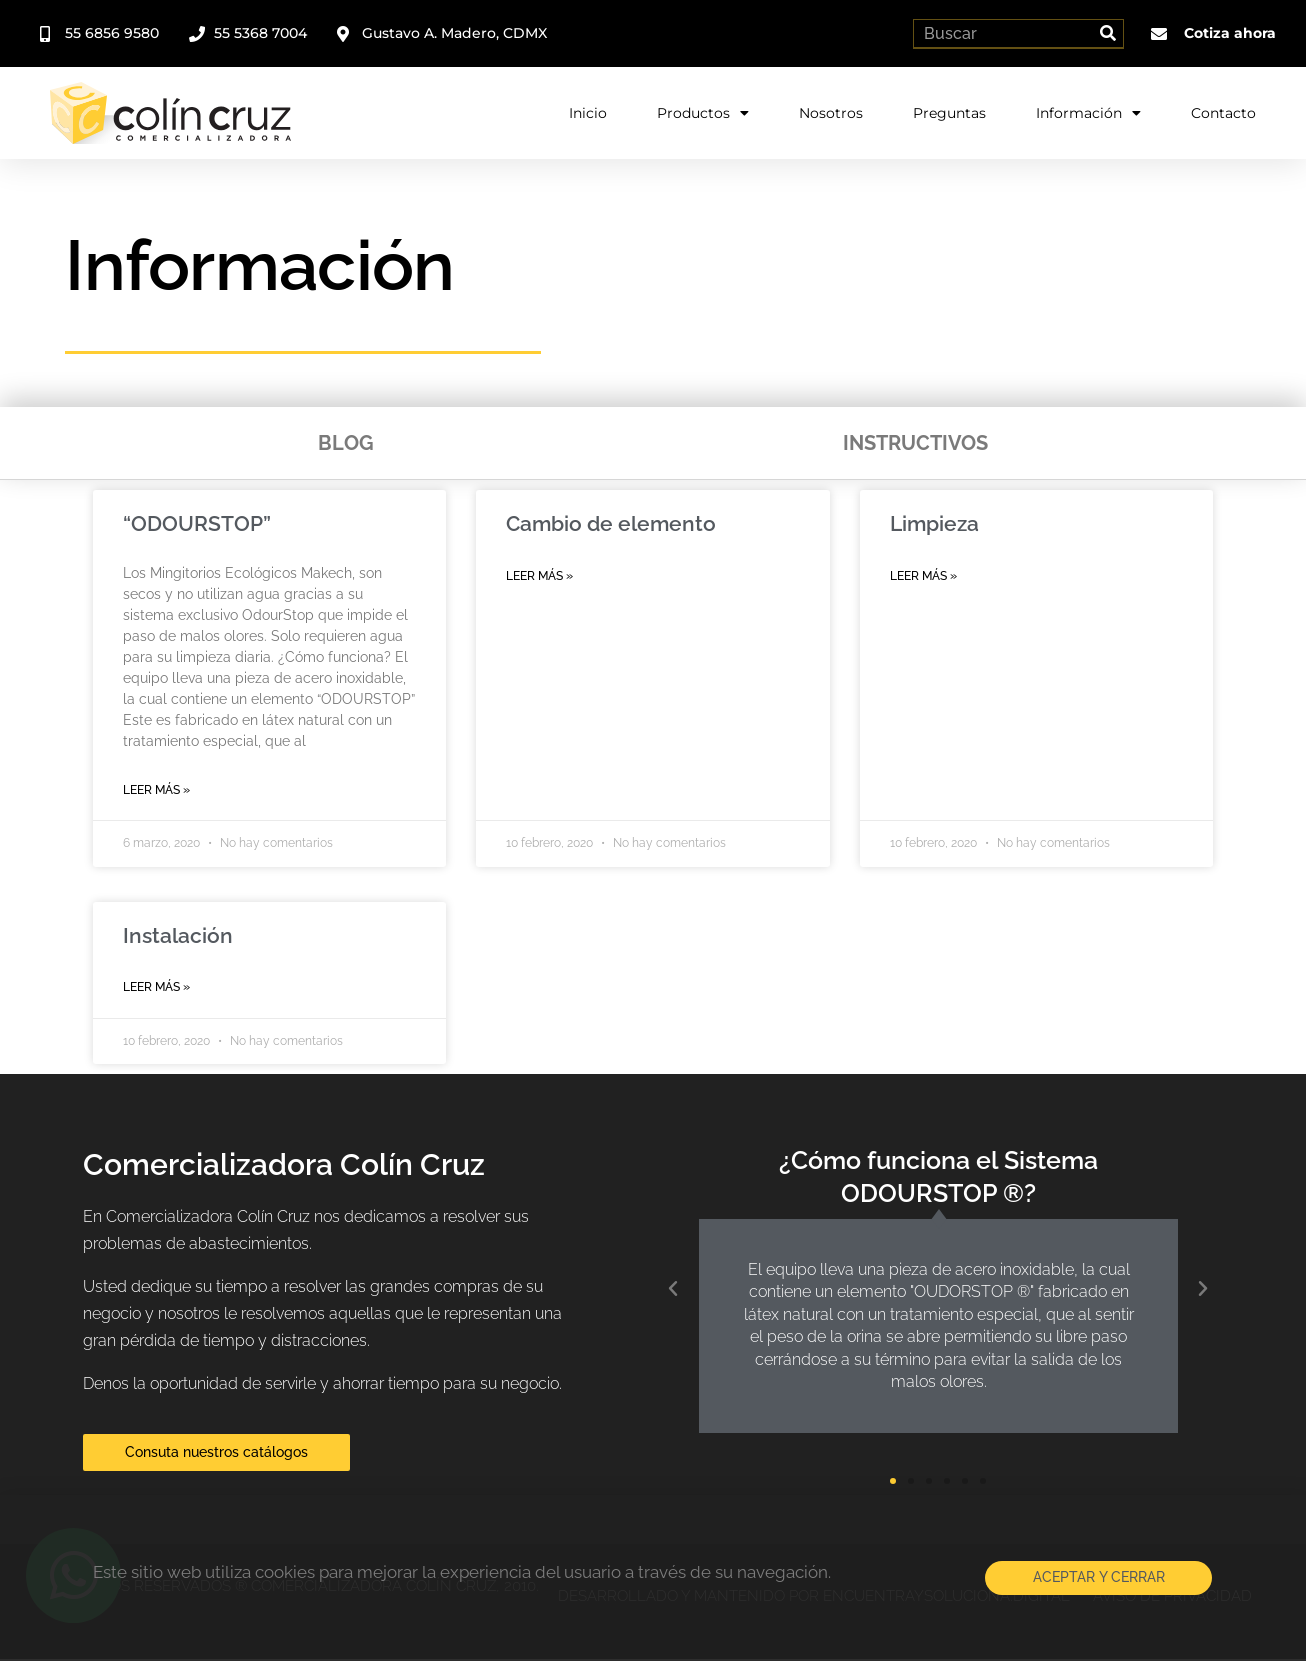 The width and height of the screenshot is (1306, 1661). I want to click on Inicio, so click(588, 111).